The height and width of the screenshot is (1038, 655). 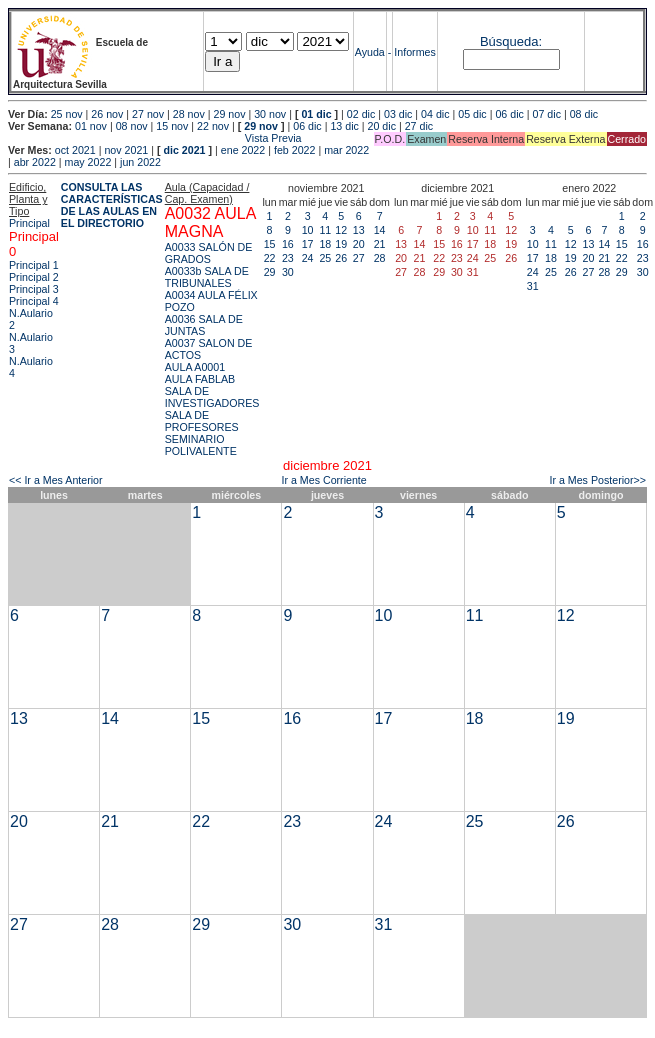 What do you see at coordinates (132, 126) in the screenshot?
I see `08 nov` at bounding box center [132, 126].